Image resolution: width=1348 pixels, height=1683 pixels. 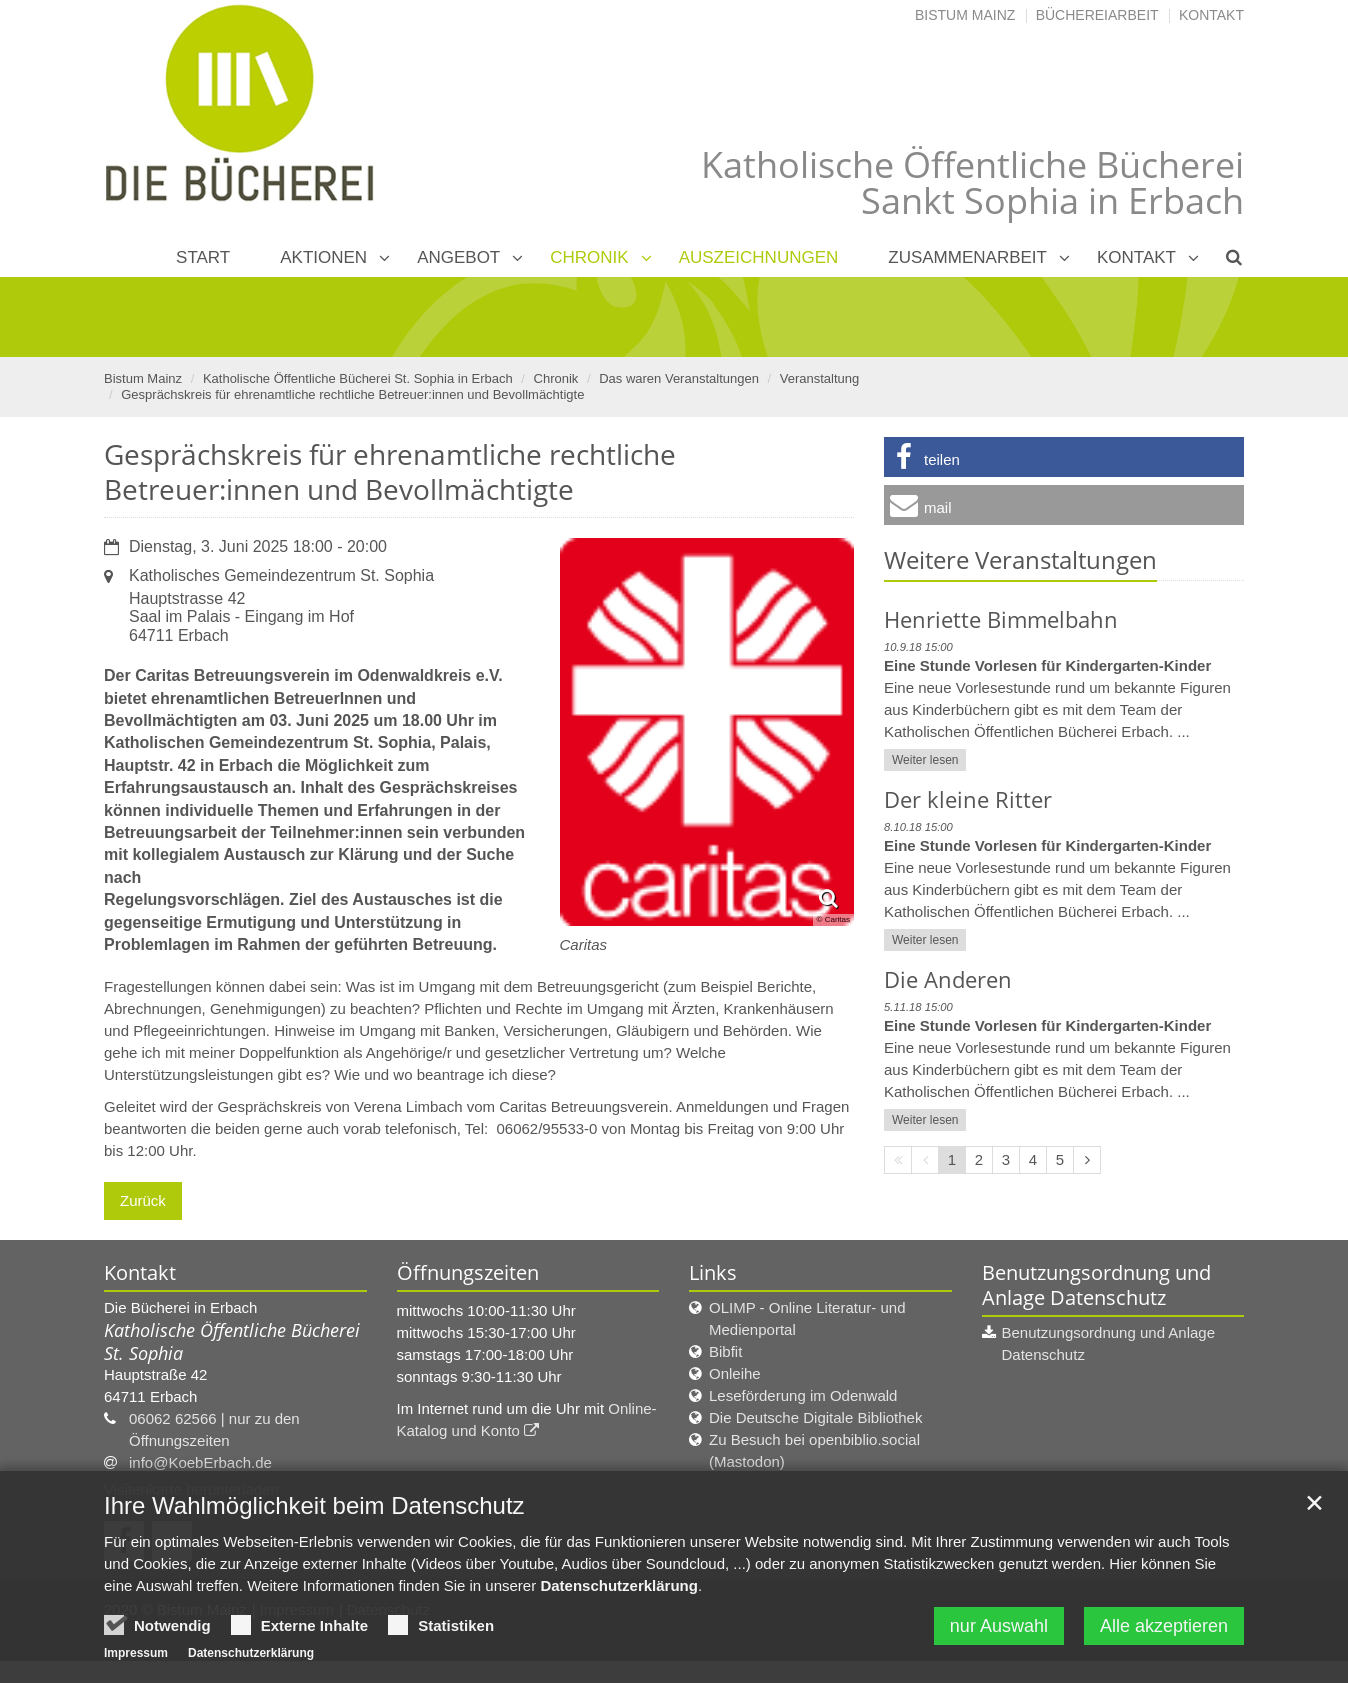 What do you see at coordinates (458, 257) in the screenshot?
I see `Angebot` at bounding box center [458, 257].